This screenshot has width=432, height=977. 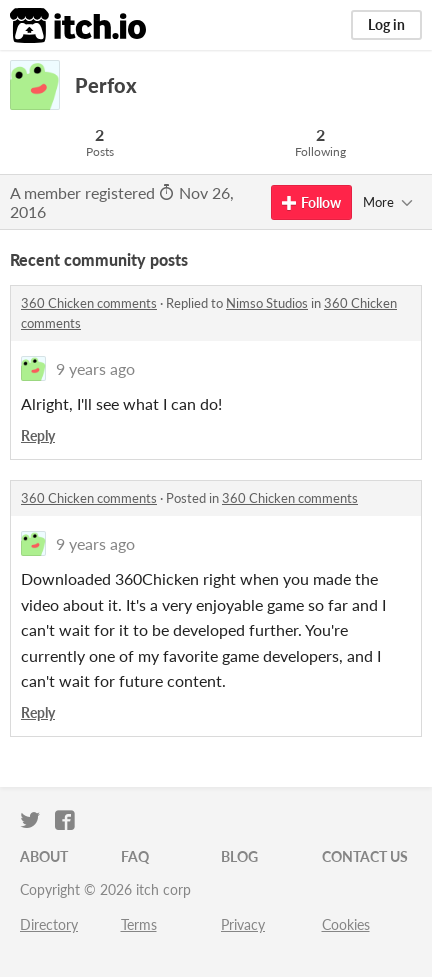 I want to click on FAQ, so click(x=135, y=856).